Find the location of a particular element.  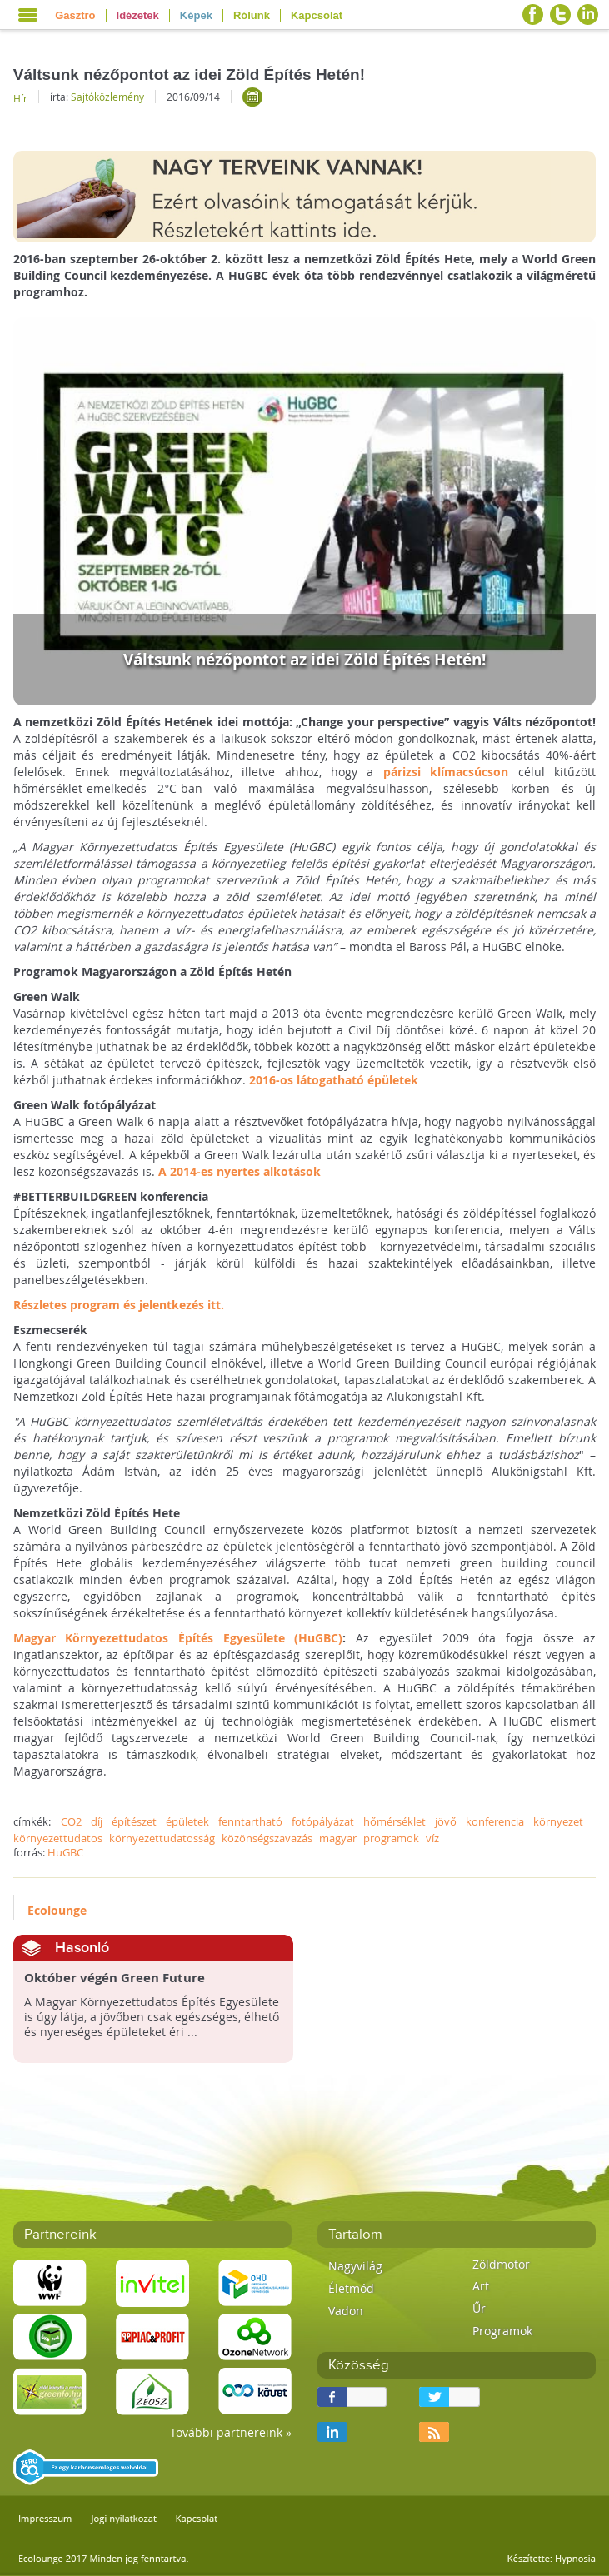

környezet is located at coordinates (558, 1821).